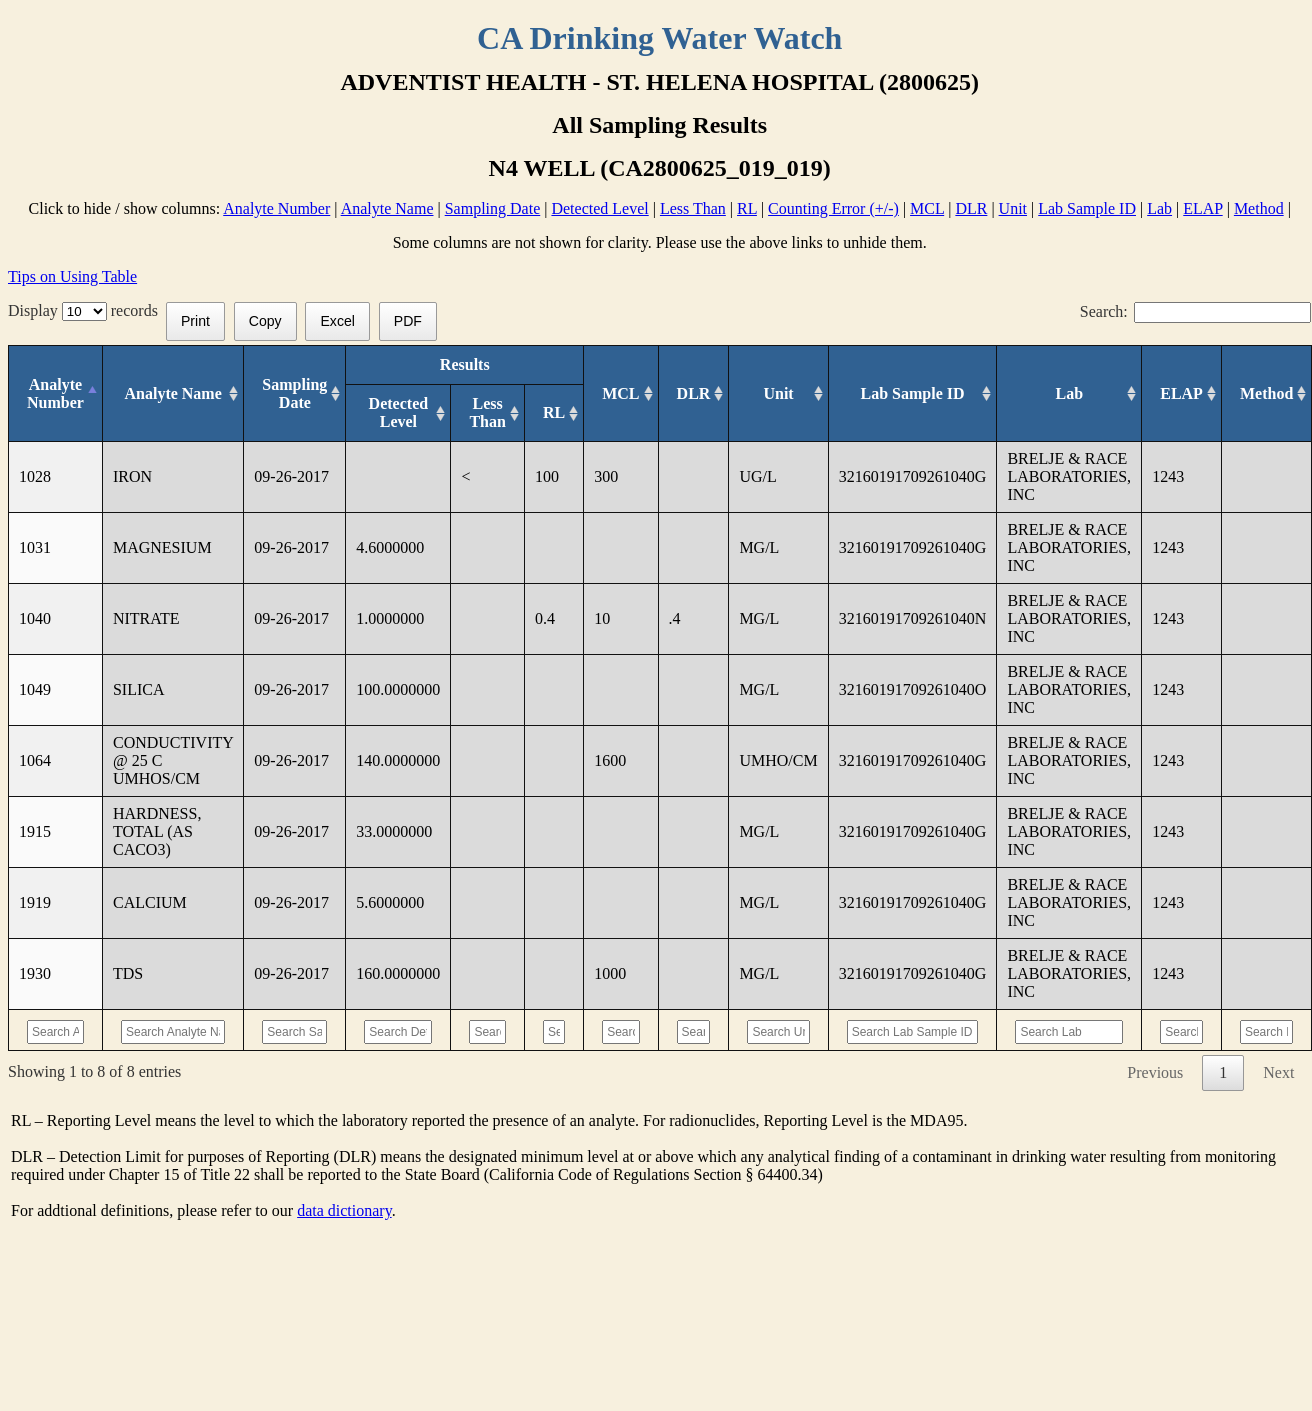  Describe the element at coordinates (693, 208) in the screenshot. I see `Less Than` at that location.